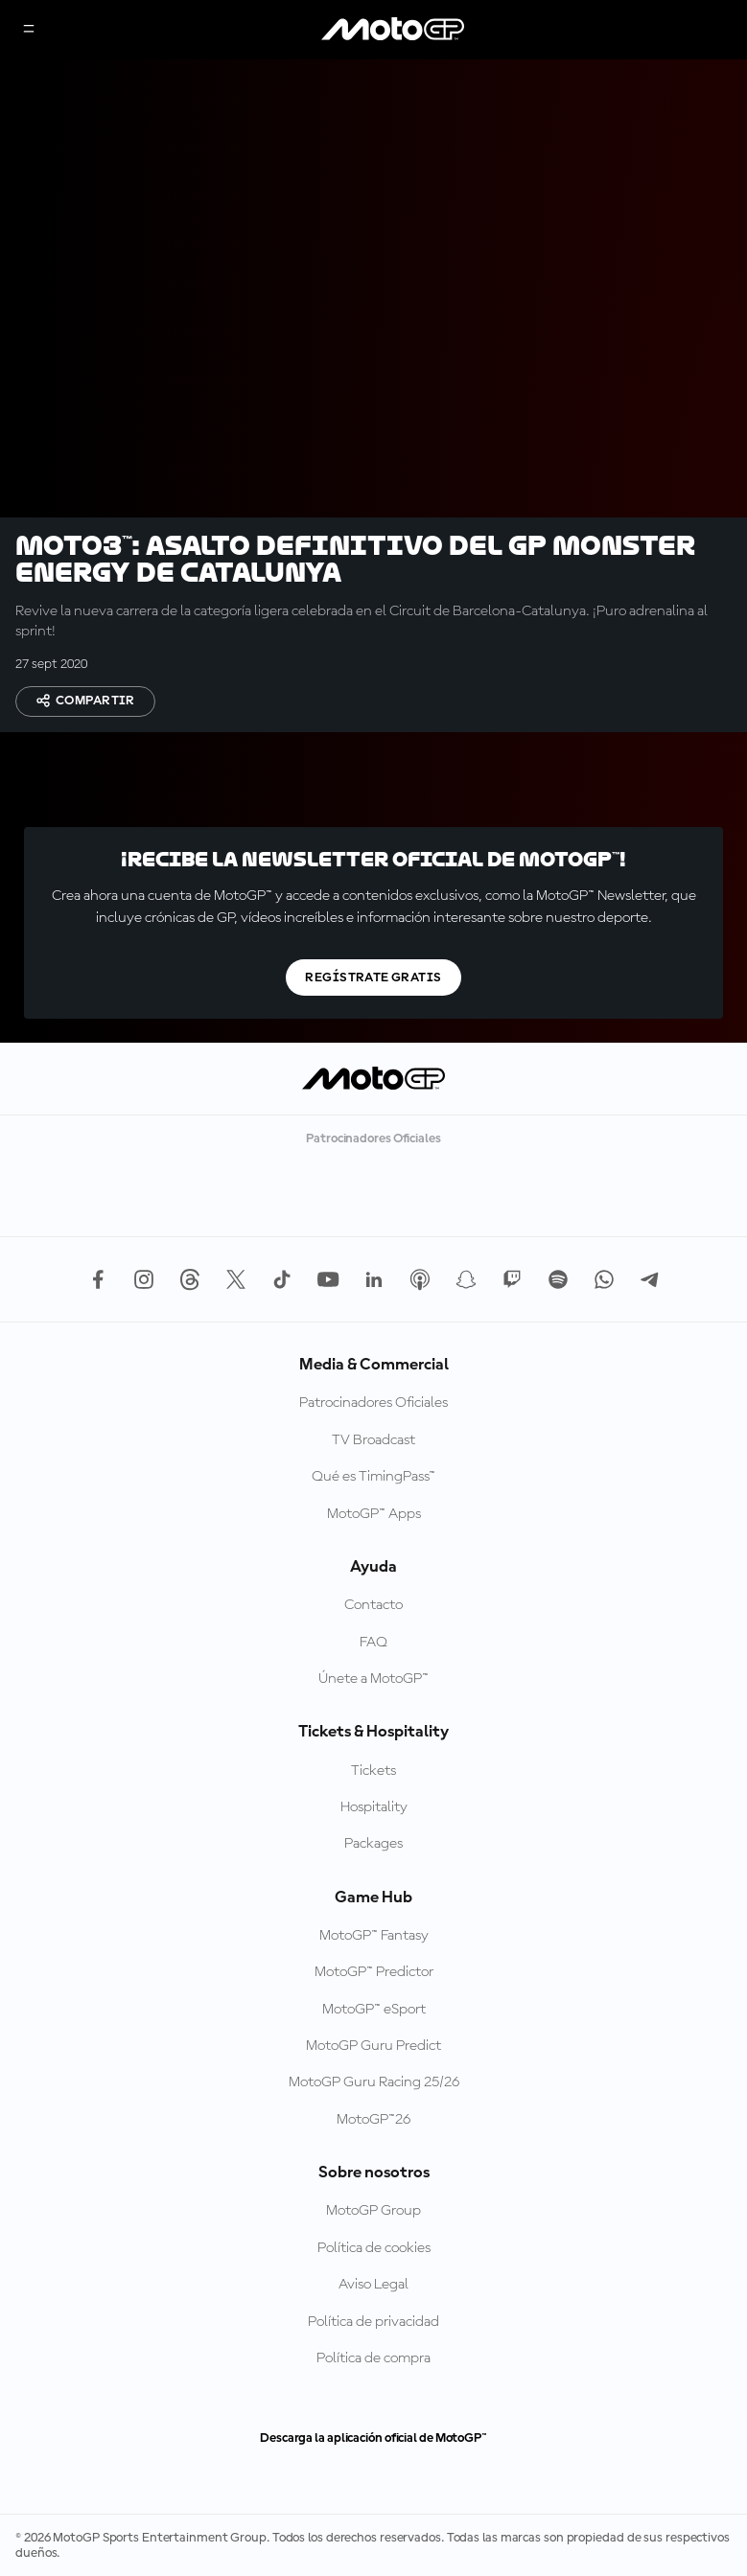 This screenshot has width=747, height=2576. What do you see at coordinates (373, 2211) in the screenshot?
I see `MotoGP Group` at bounding box center [373, 2211].